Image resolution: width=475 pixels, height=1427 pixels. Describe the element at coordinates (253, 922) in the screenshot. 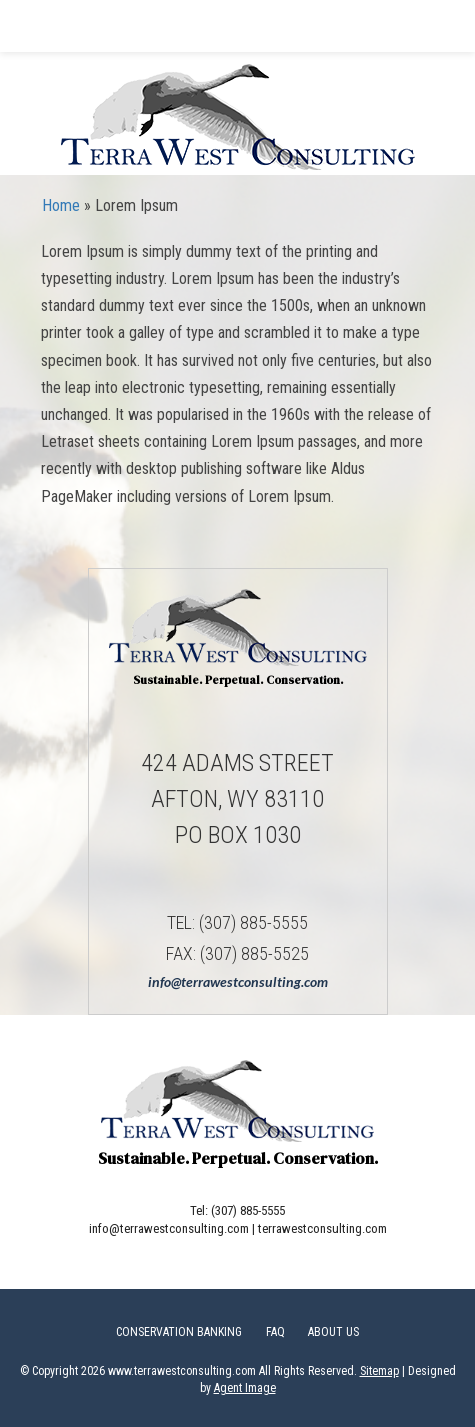

I see `(307) 885-5555 [+1.307.885.5555]` at that location.